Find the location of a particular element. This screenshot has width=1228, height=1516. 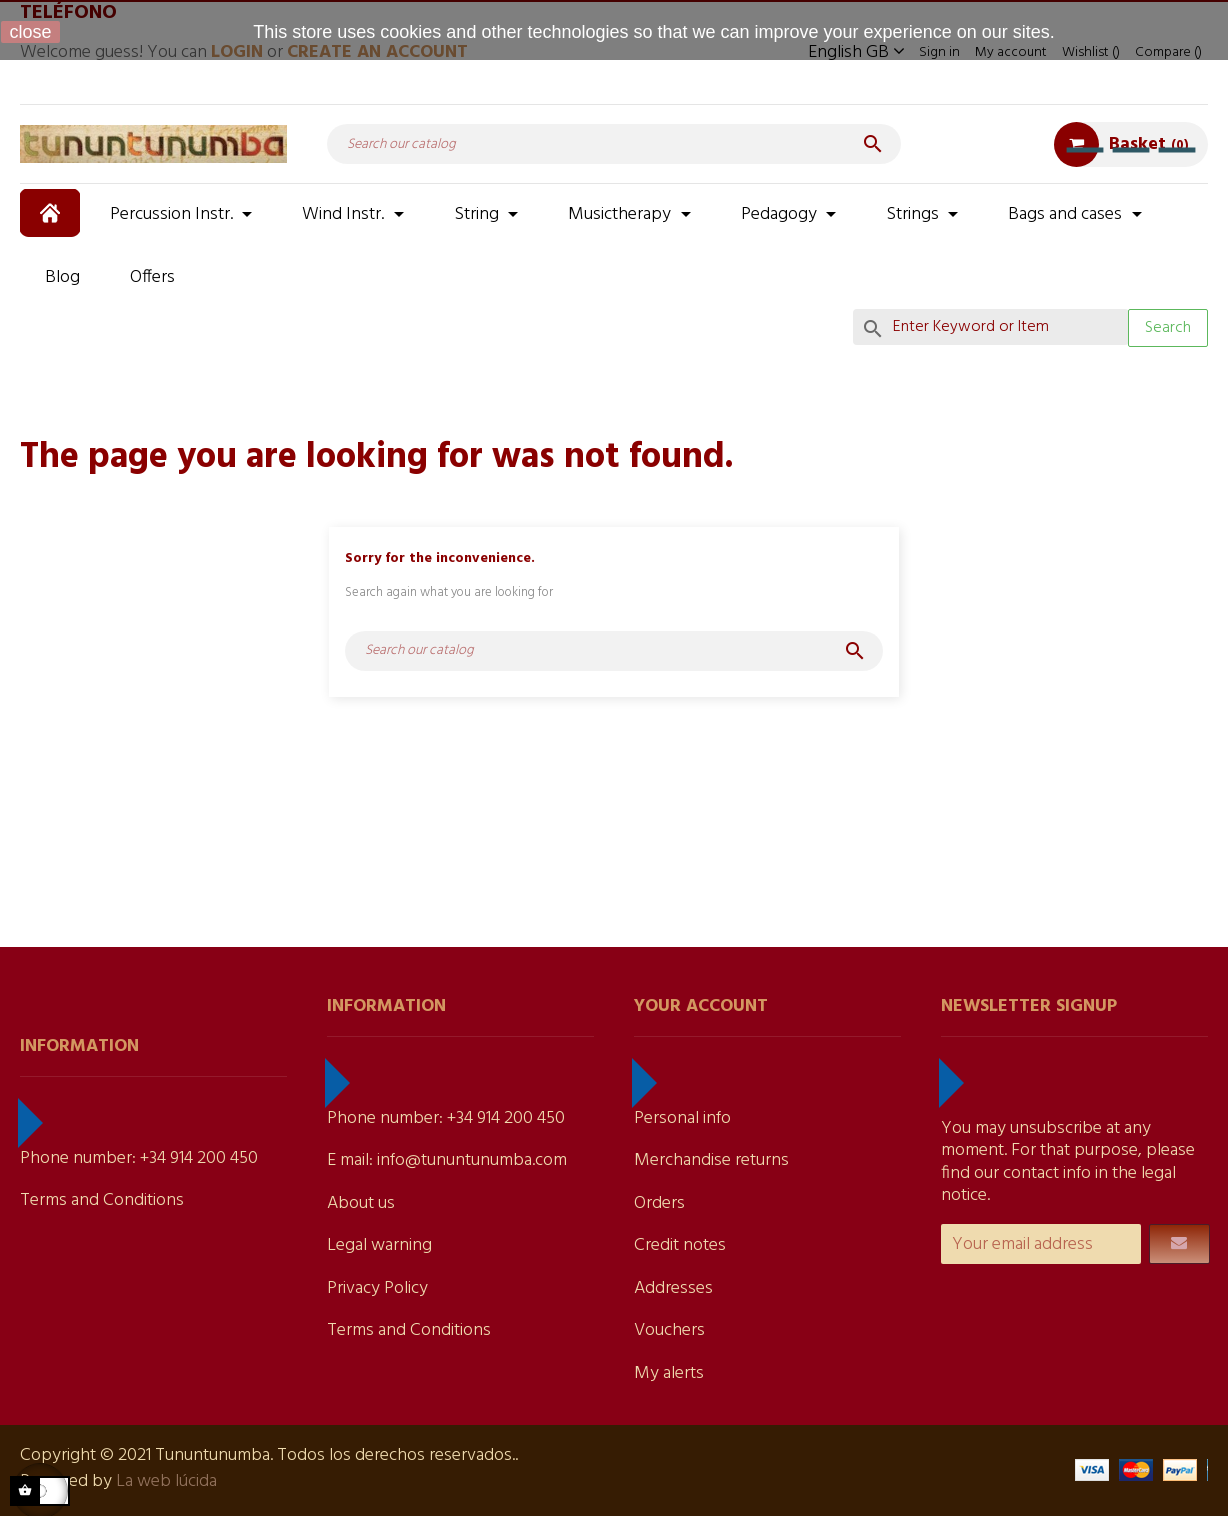

La web lúcida is located at coordinates (166, 1481).